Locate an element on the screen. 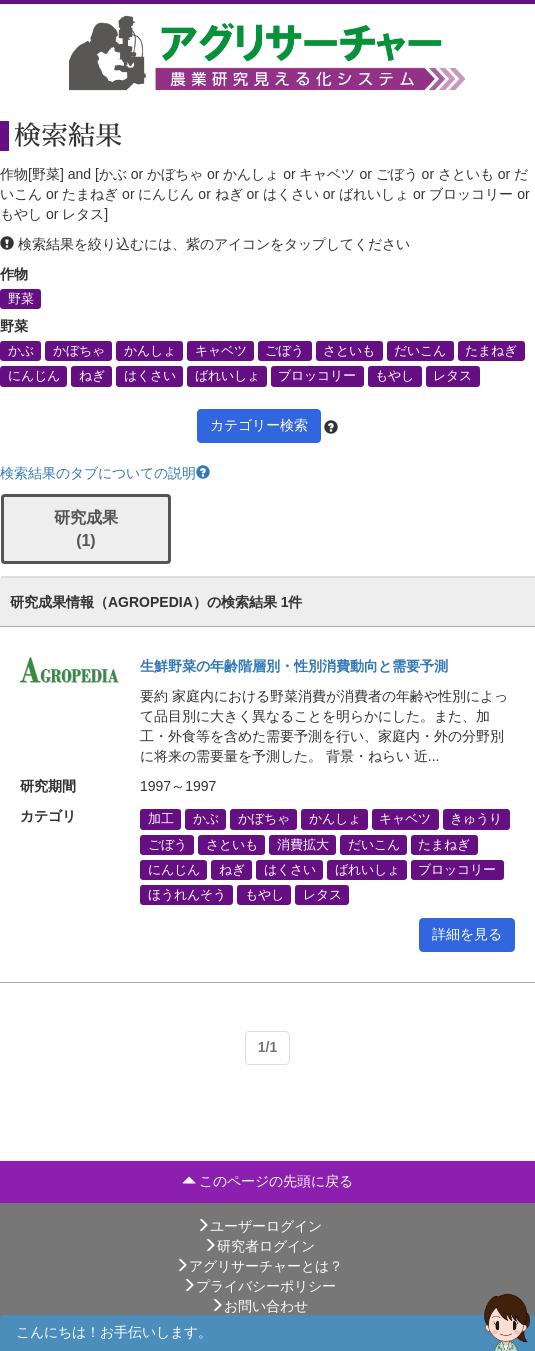 This screenshot has width=535, height=1351. レタス is located at coordinates (452, 376).